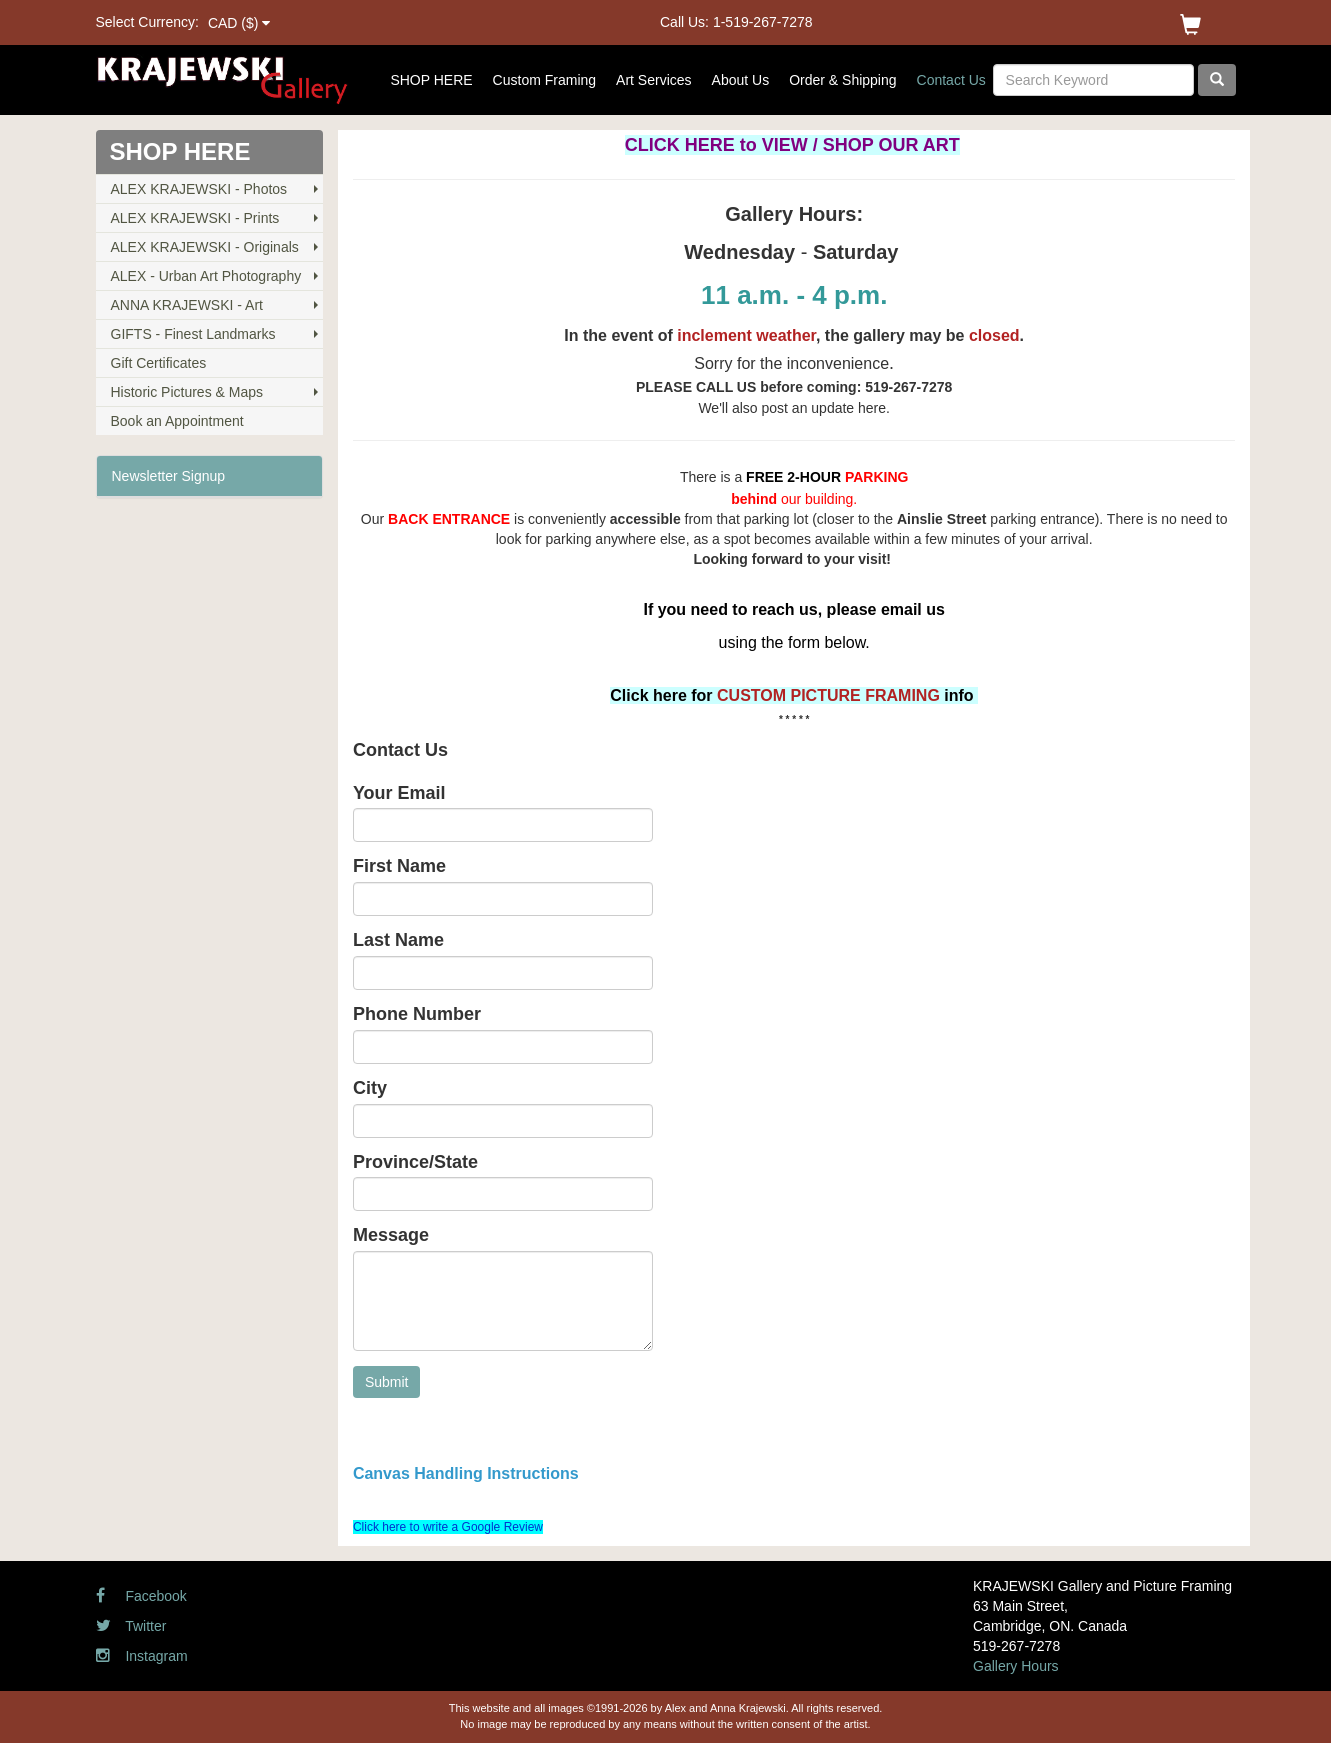  What do you see at coordinates (169, 476) in the screenshot?
I see `Newsletter Signup` at bounding box center [169, 476].